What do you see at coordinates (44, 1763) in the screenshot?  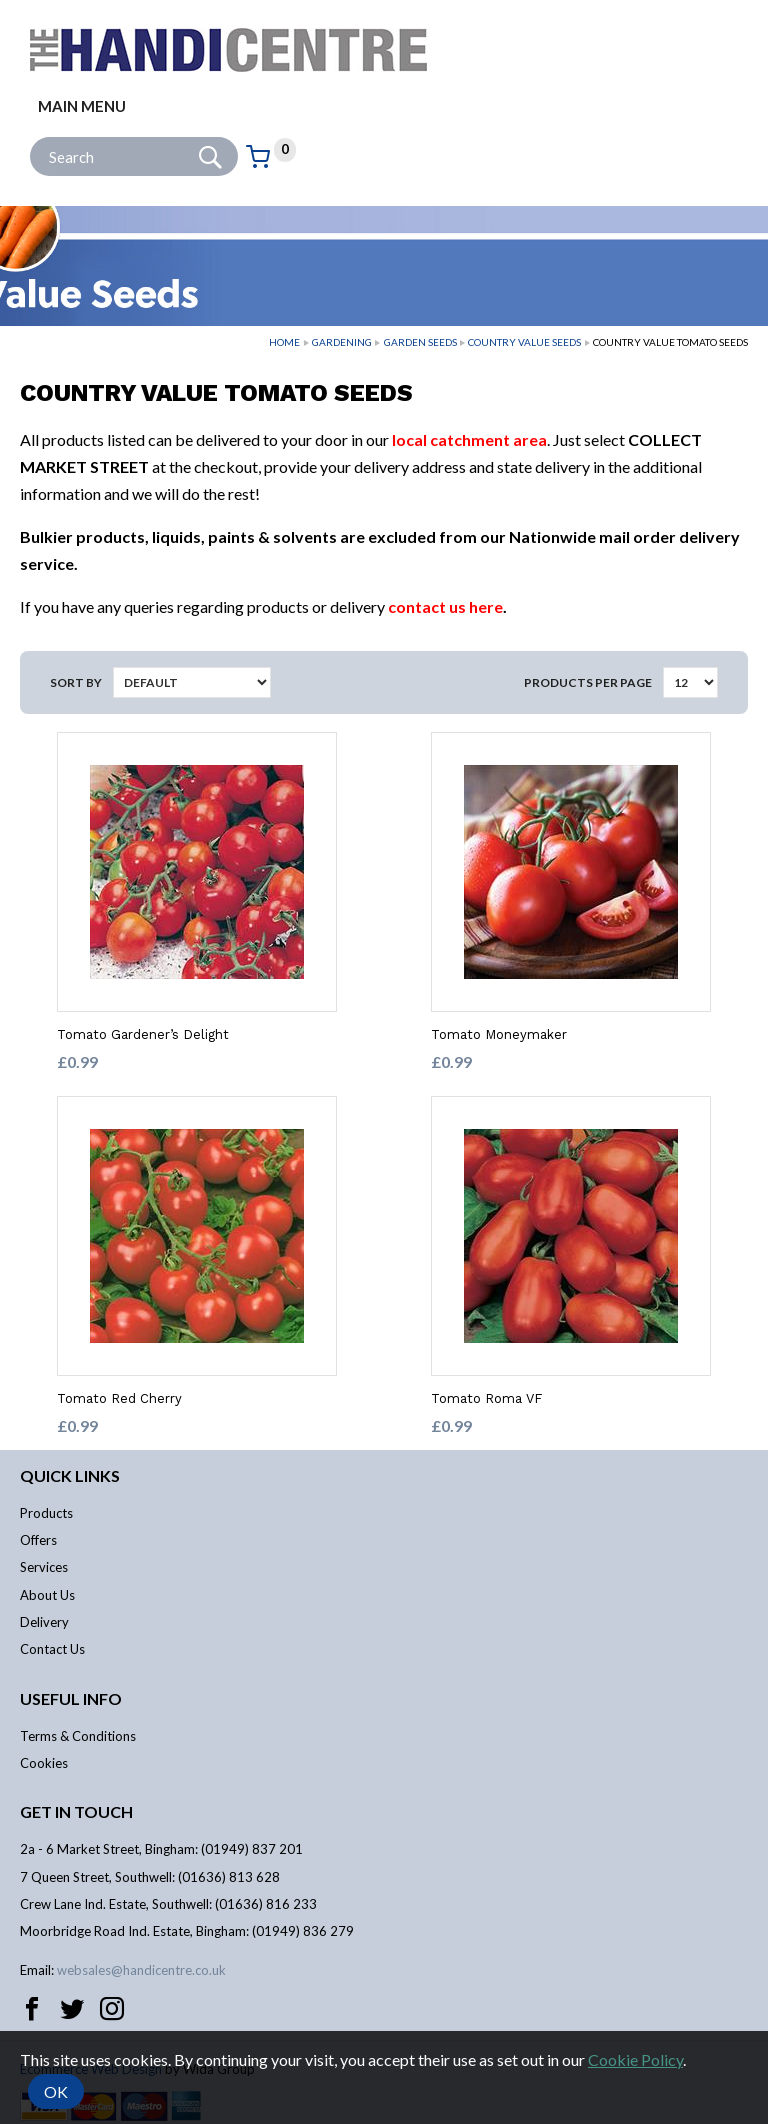 I see `Cookies` at bounding box center [44, 1763].